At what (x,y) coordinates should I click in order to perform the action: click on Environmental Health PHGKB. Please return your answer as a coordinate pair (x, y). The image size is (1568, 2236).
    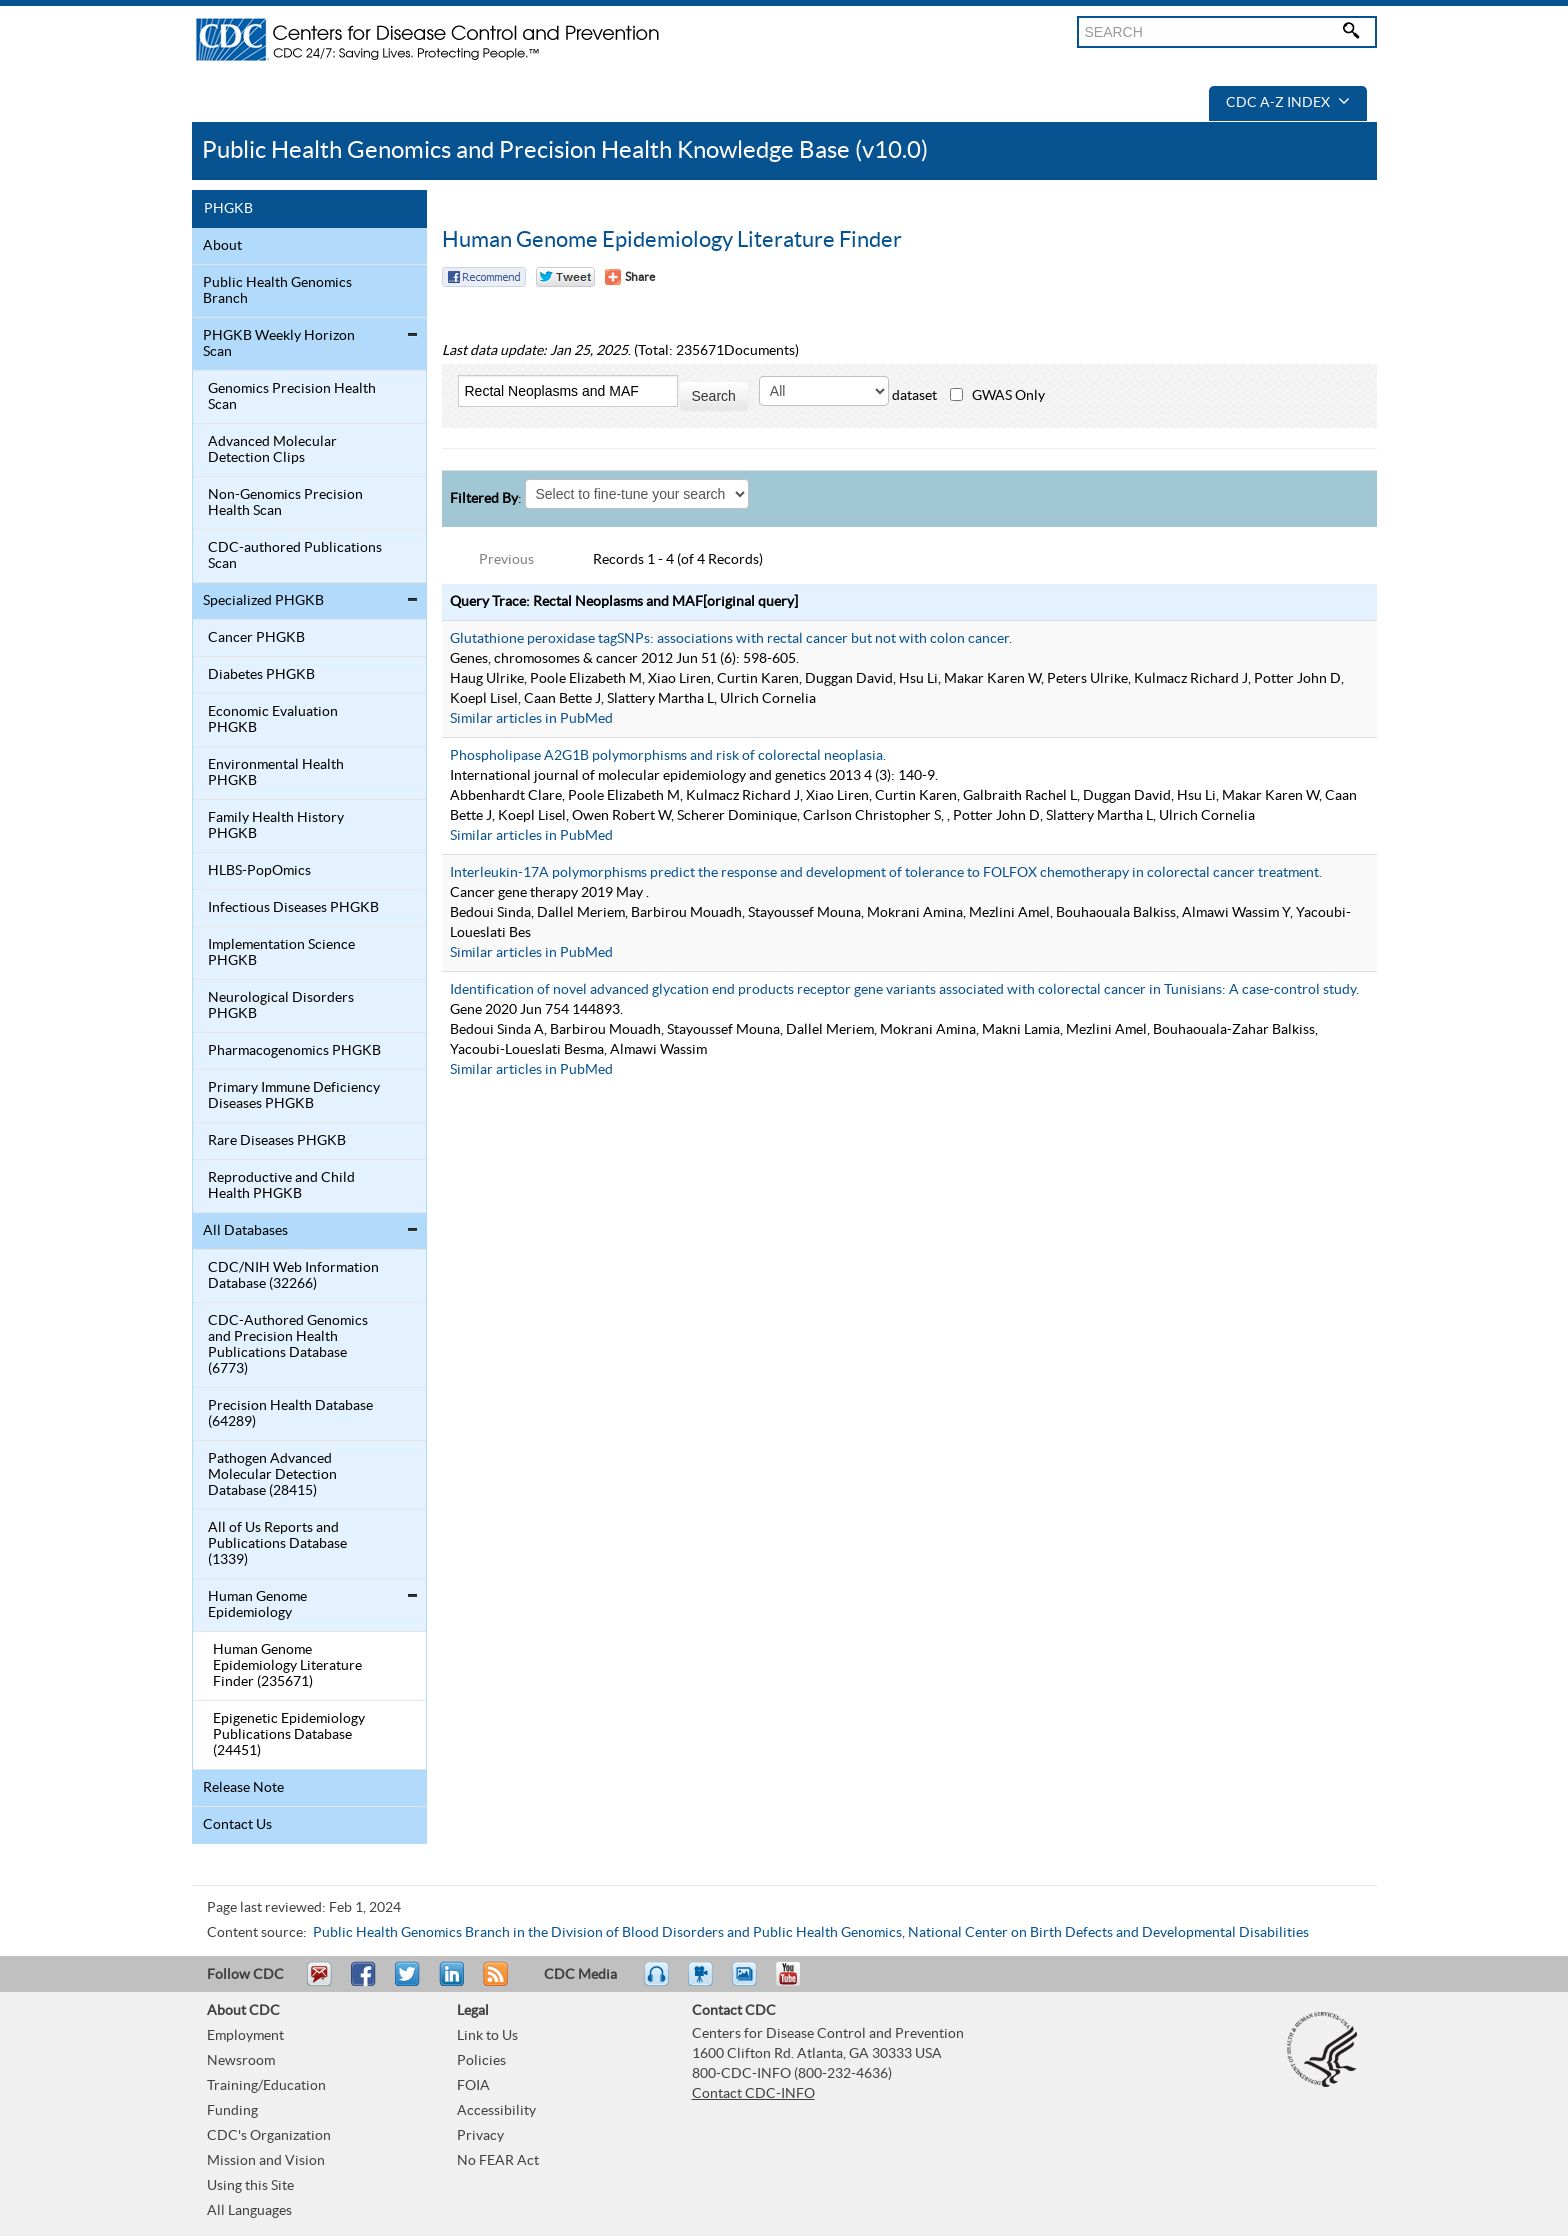
    Looking at the image, I should click on (276, 773).